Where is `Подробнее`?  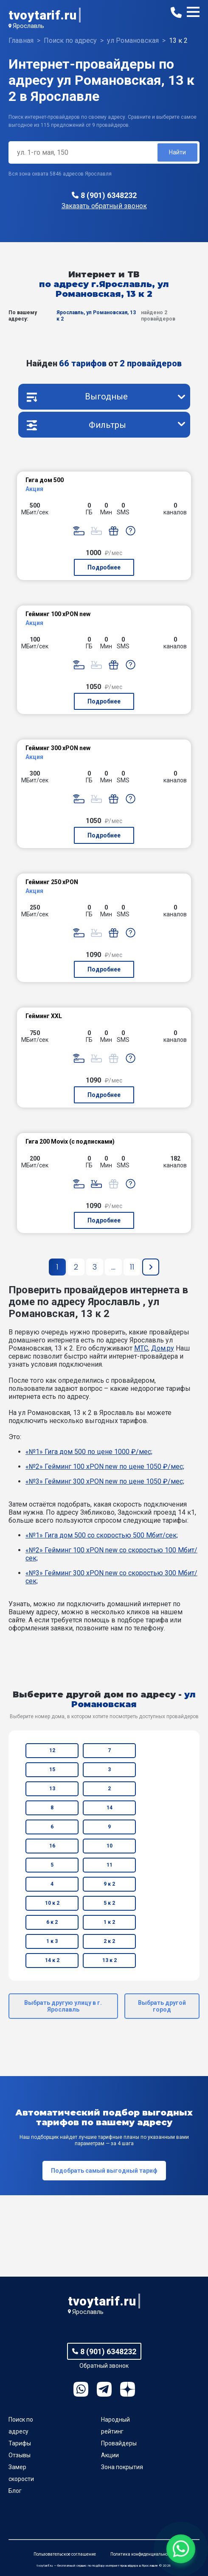 Подробнее is located at coordinates (104, 567).